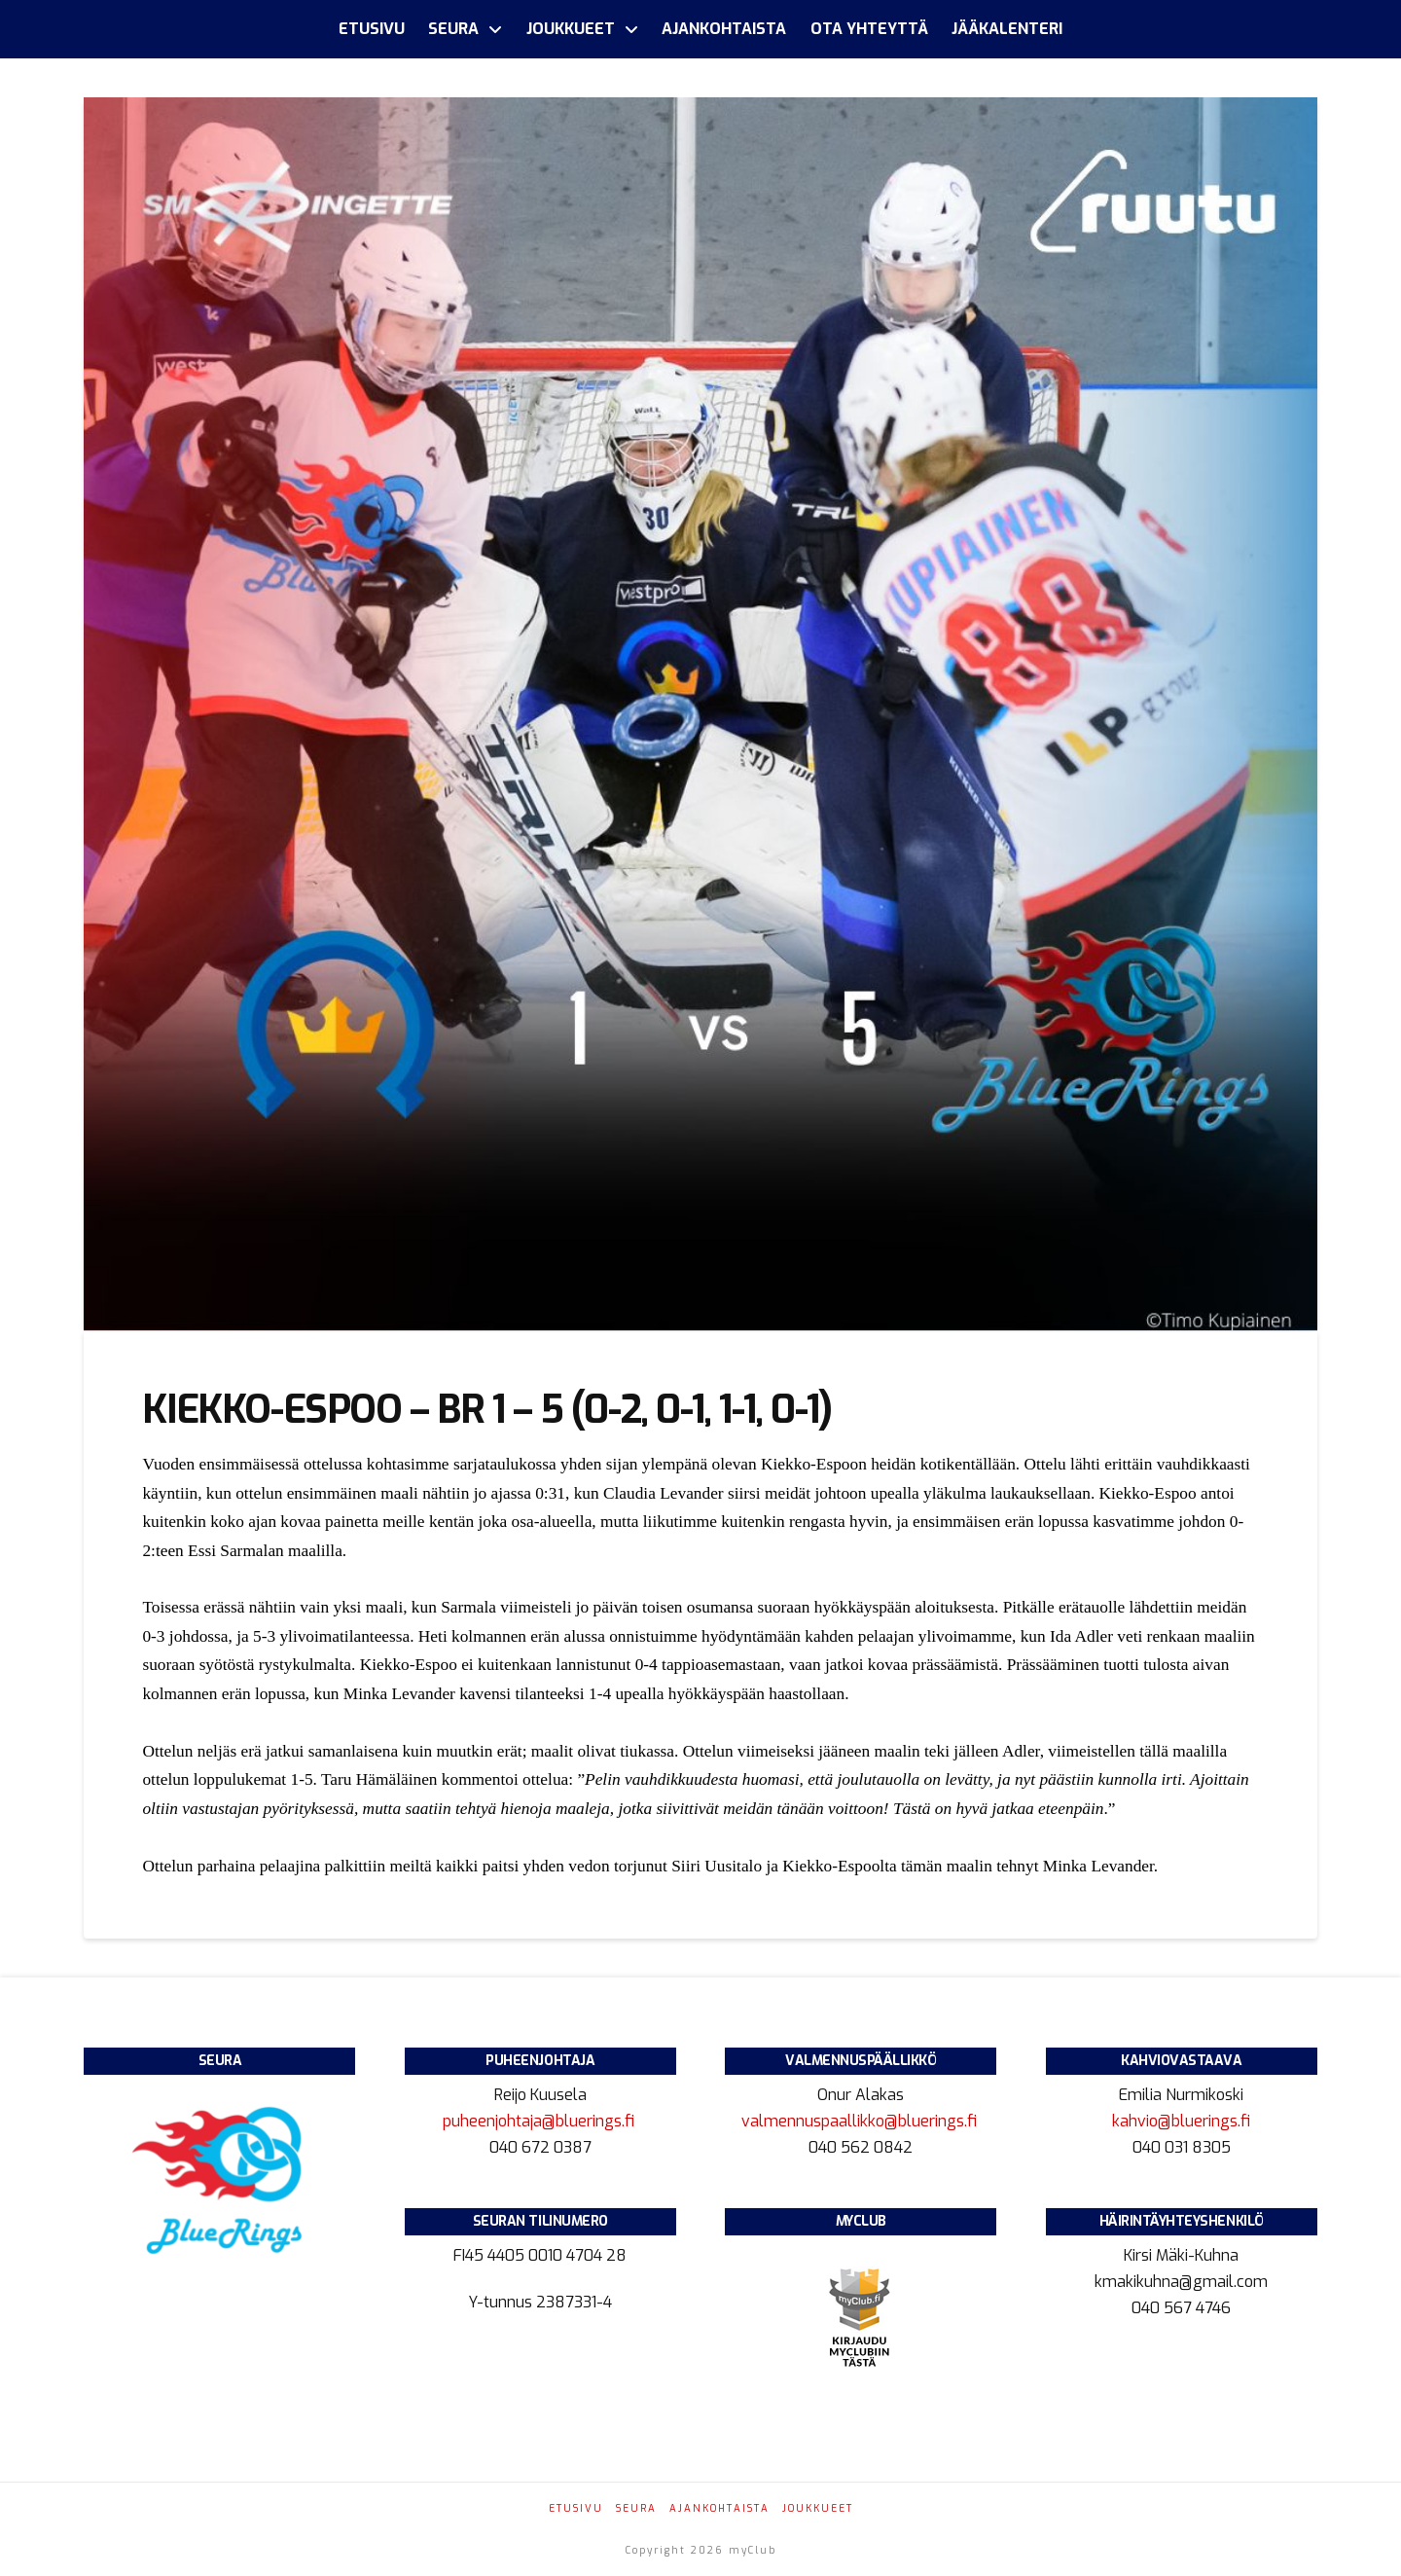 This screenshot has height=2576, width=1401. I want to click on Etusivu, so click(576, 2508).